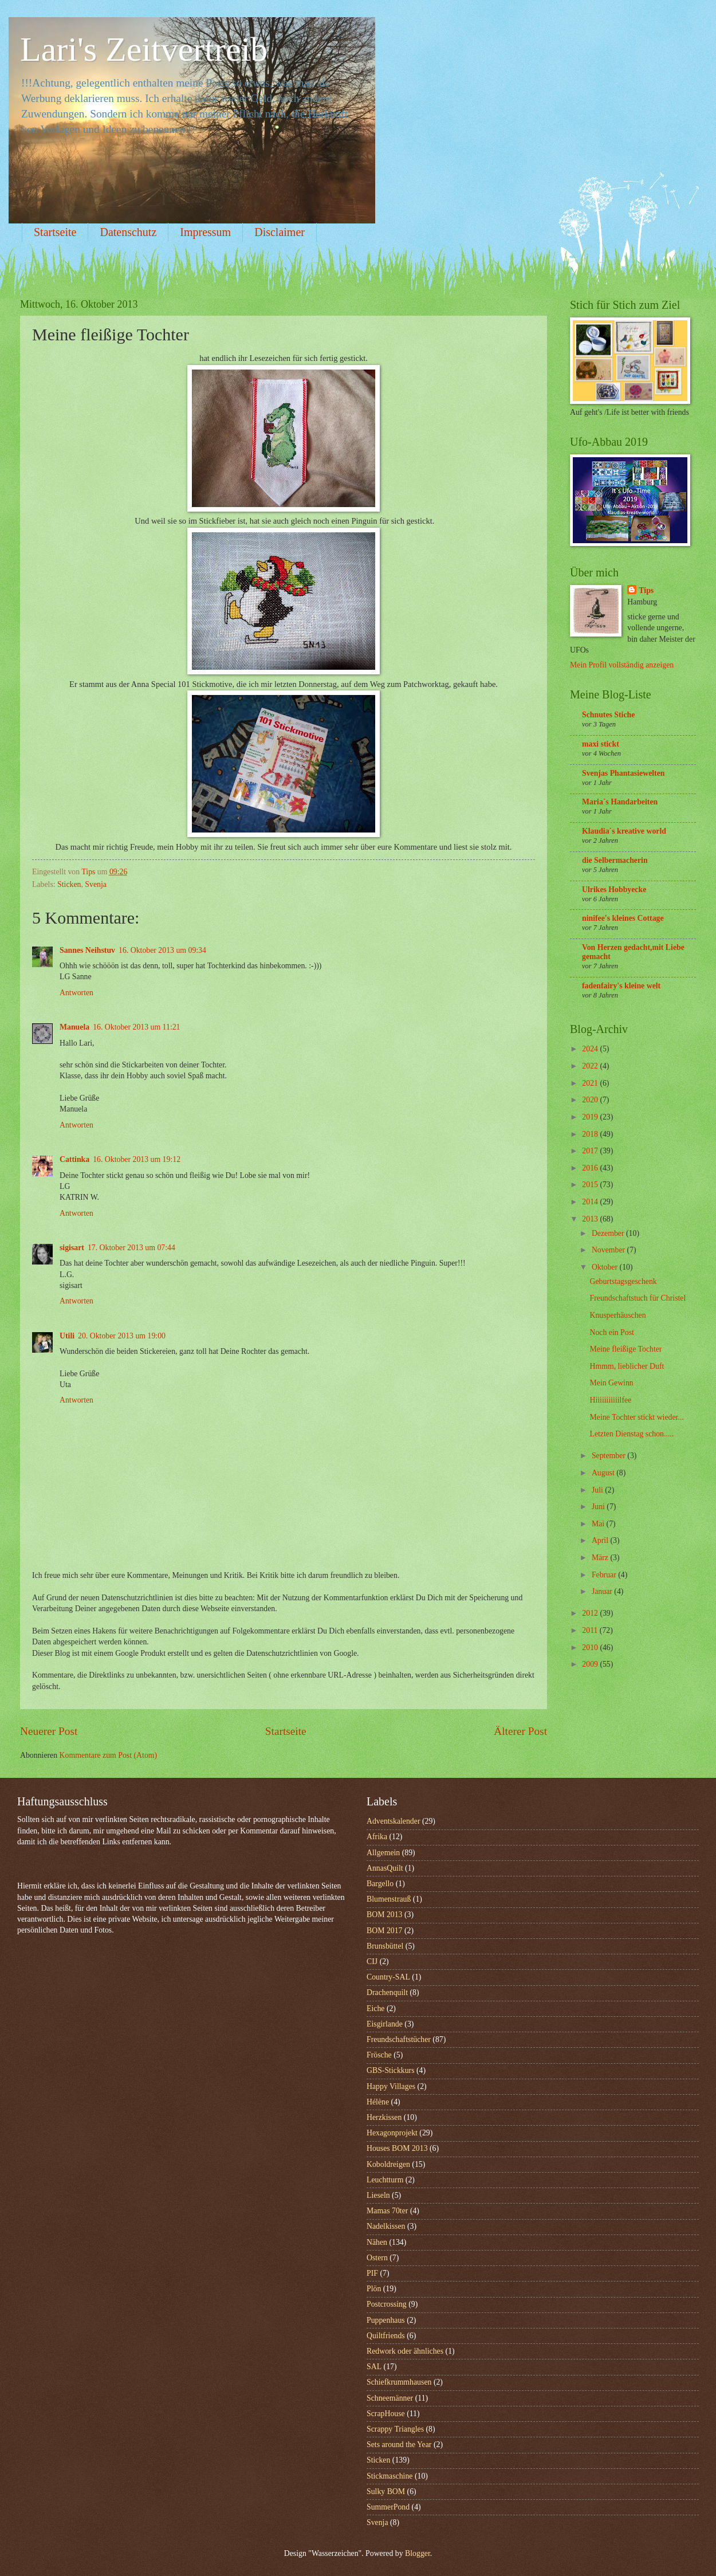 The image size is (716, 2576). I want to click on Afrika, so click(377, 1836).